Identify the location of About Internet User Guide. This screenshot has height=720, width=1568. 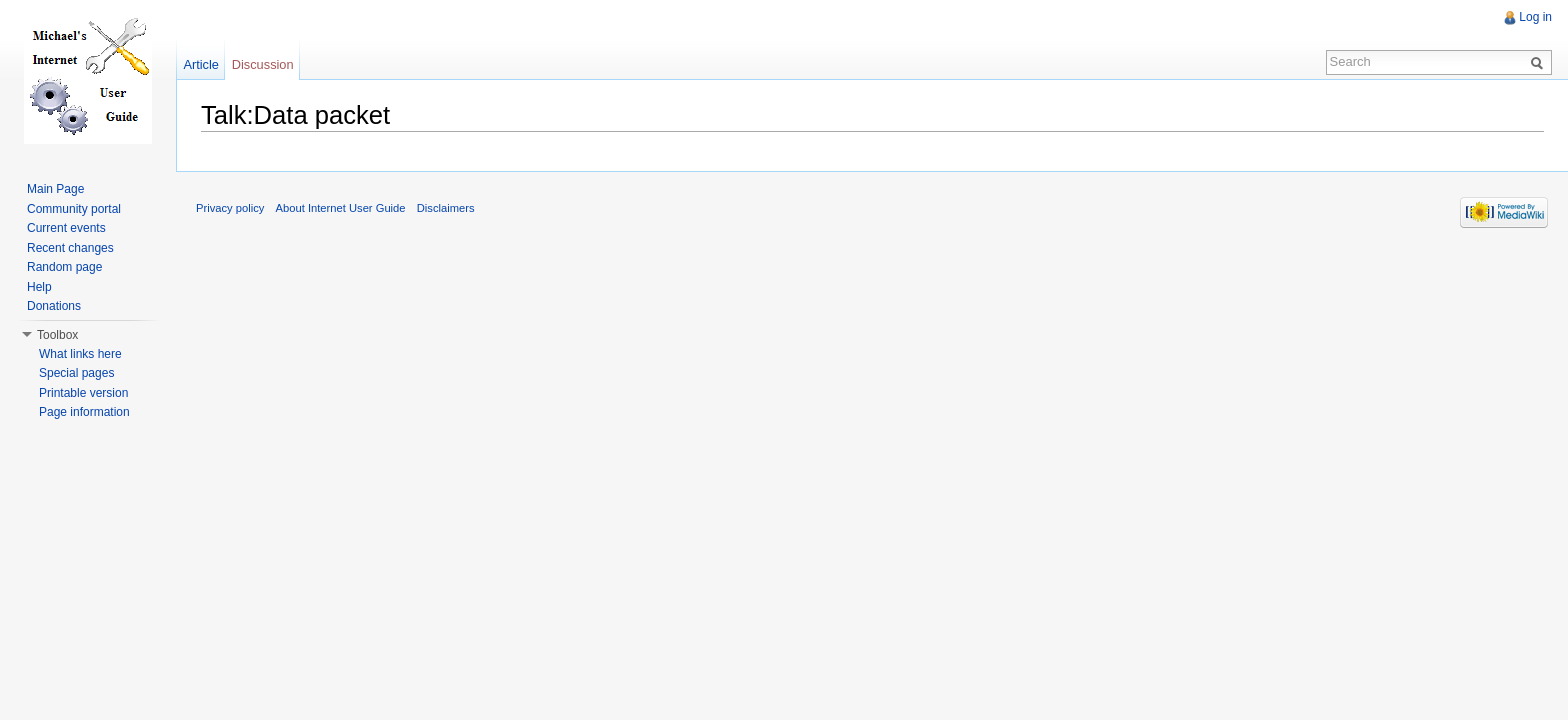
(341, 208).